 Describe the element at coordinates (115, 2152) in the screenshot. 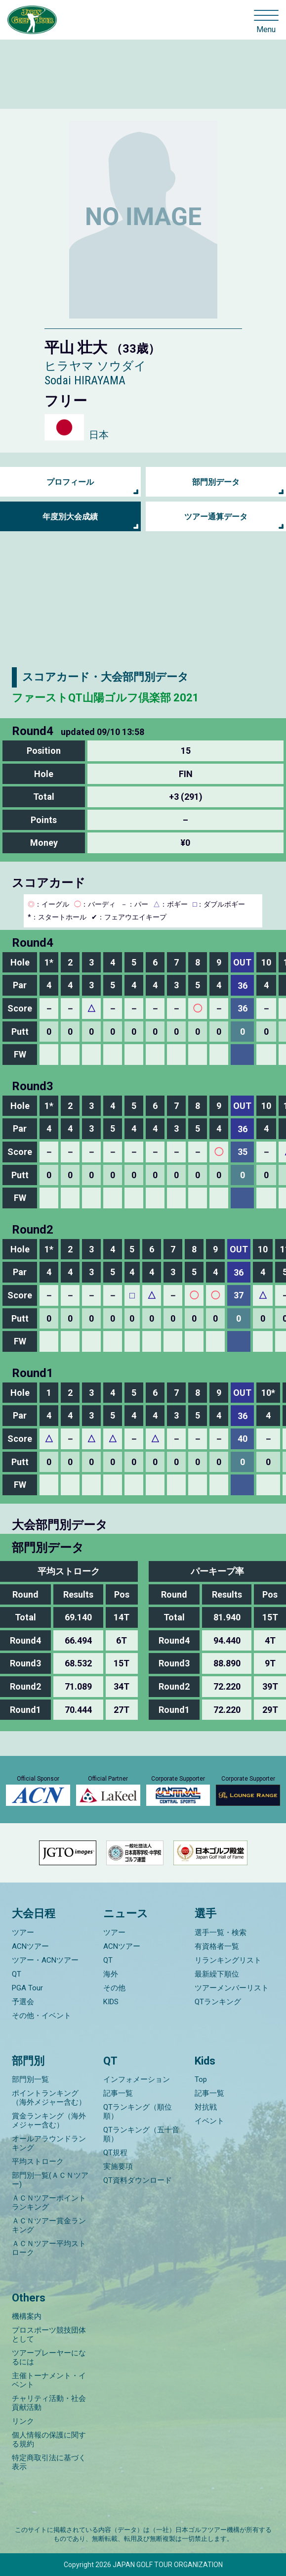

I see `QT規程` at that location.